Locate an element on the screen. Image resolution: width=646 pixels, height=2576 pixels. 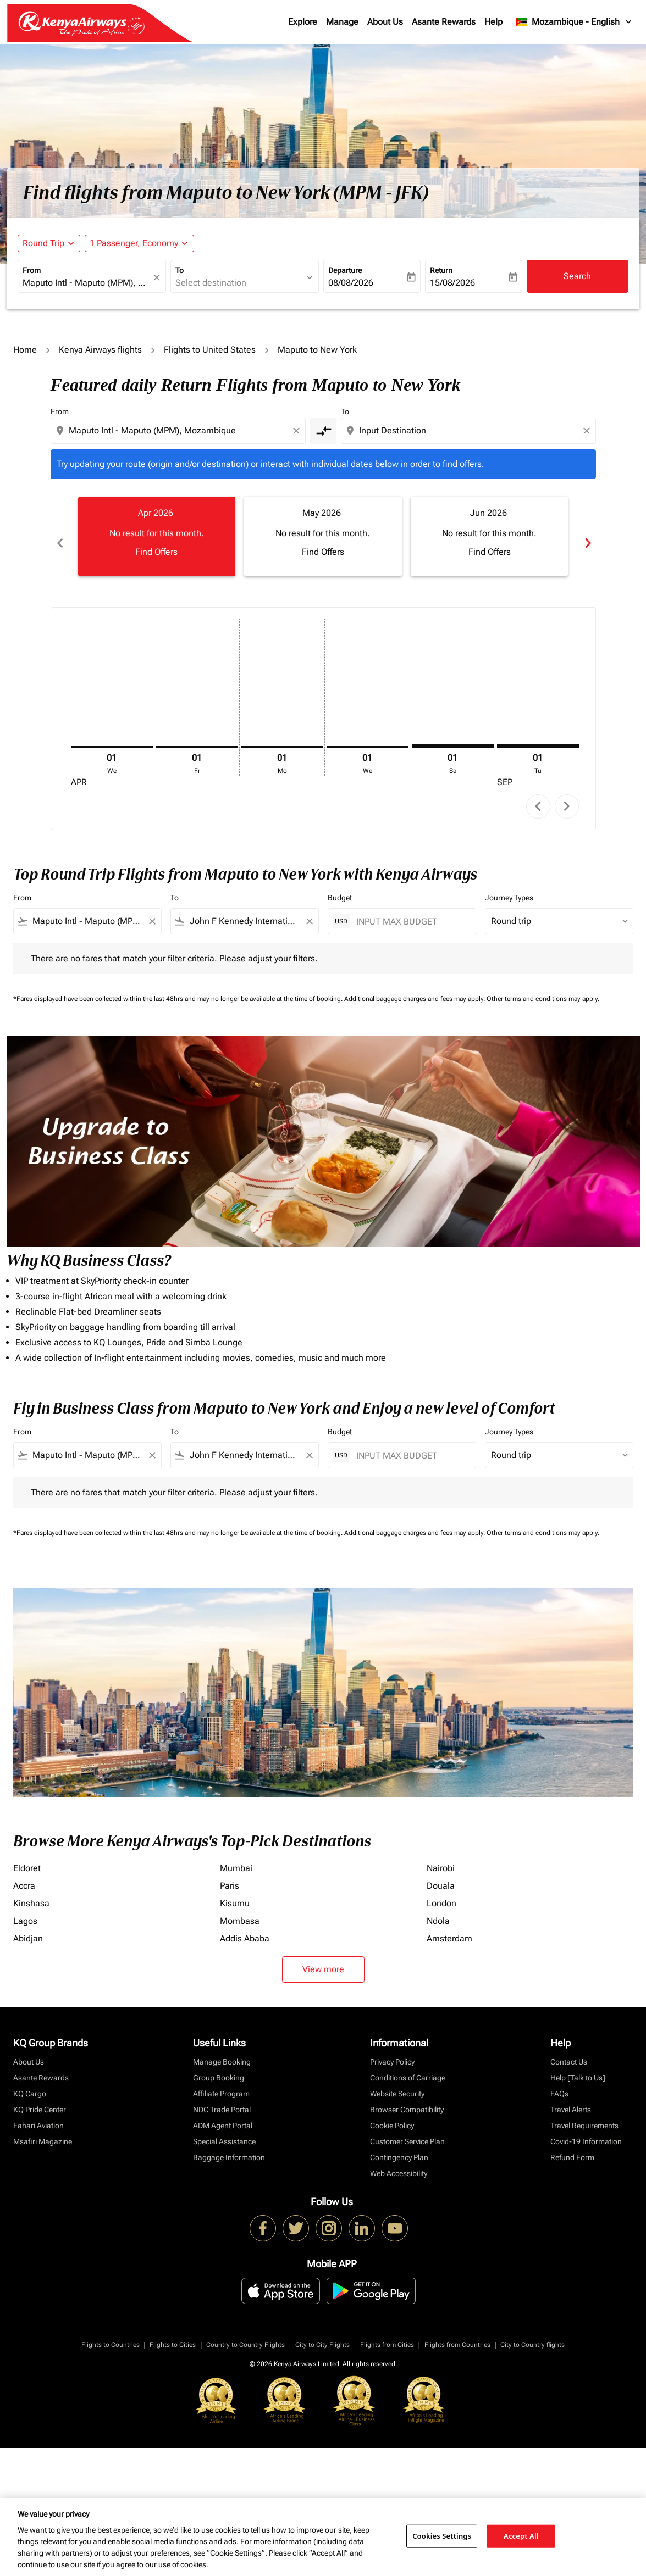
Msafiri Magazine is located at coordinates (42, 2129).